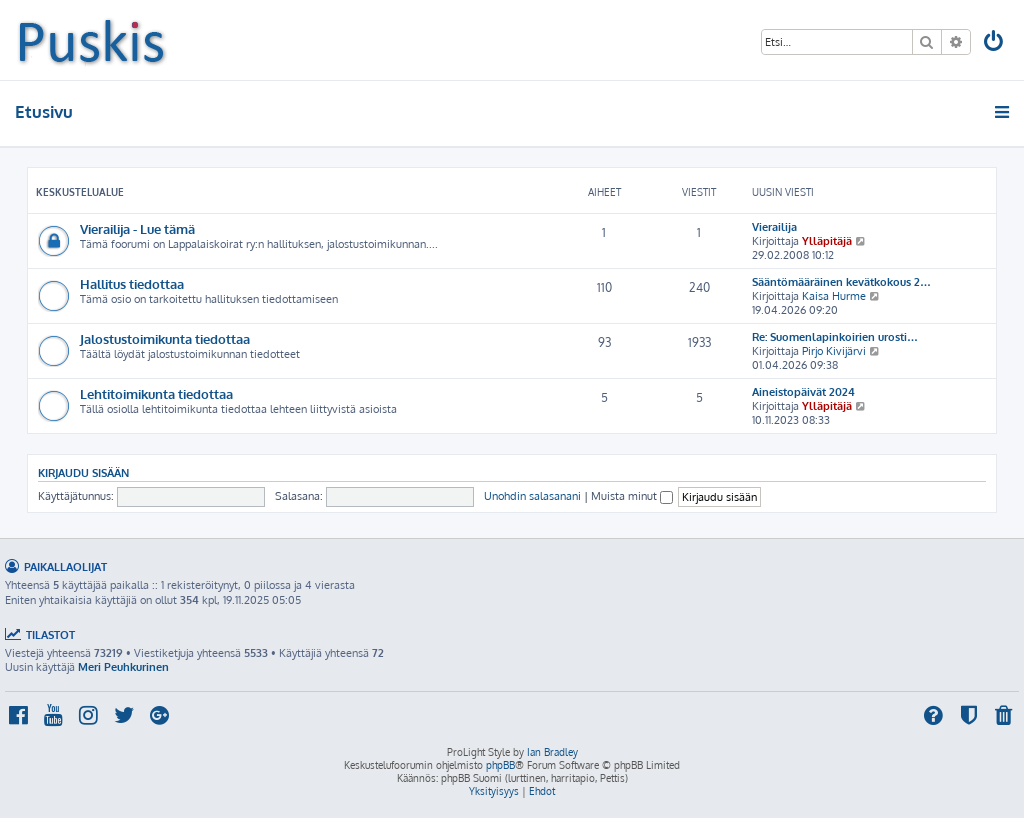  What do you see at coordinates (774, 227) in the screenshot?
I see `Vierailija` at bounding box center [774, 227].